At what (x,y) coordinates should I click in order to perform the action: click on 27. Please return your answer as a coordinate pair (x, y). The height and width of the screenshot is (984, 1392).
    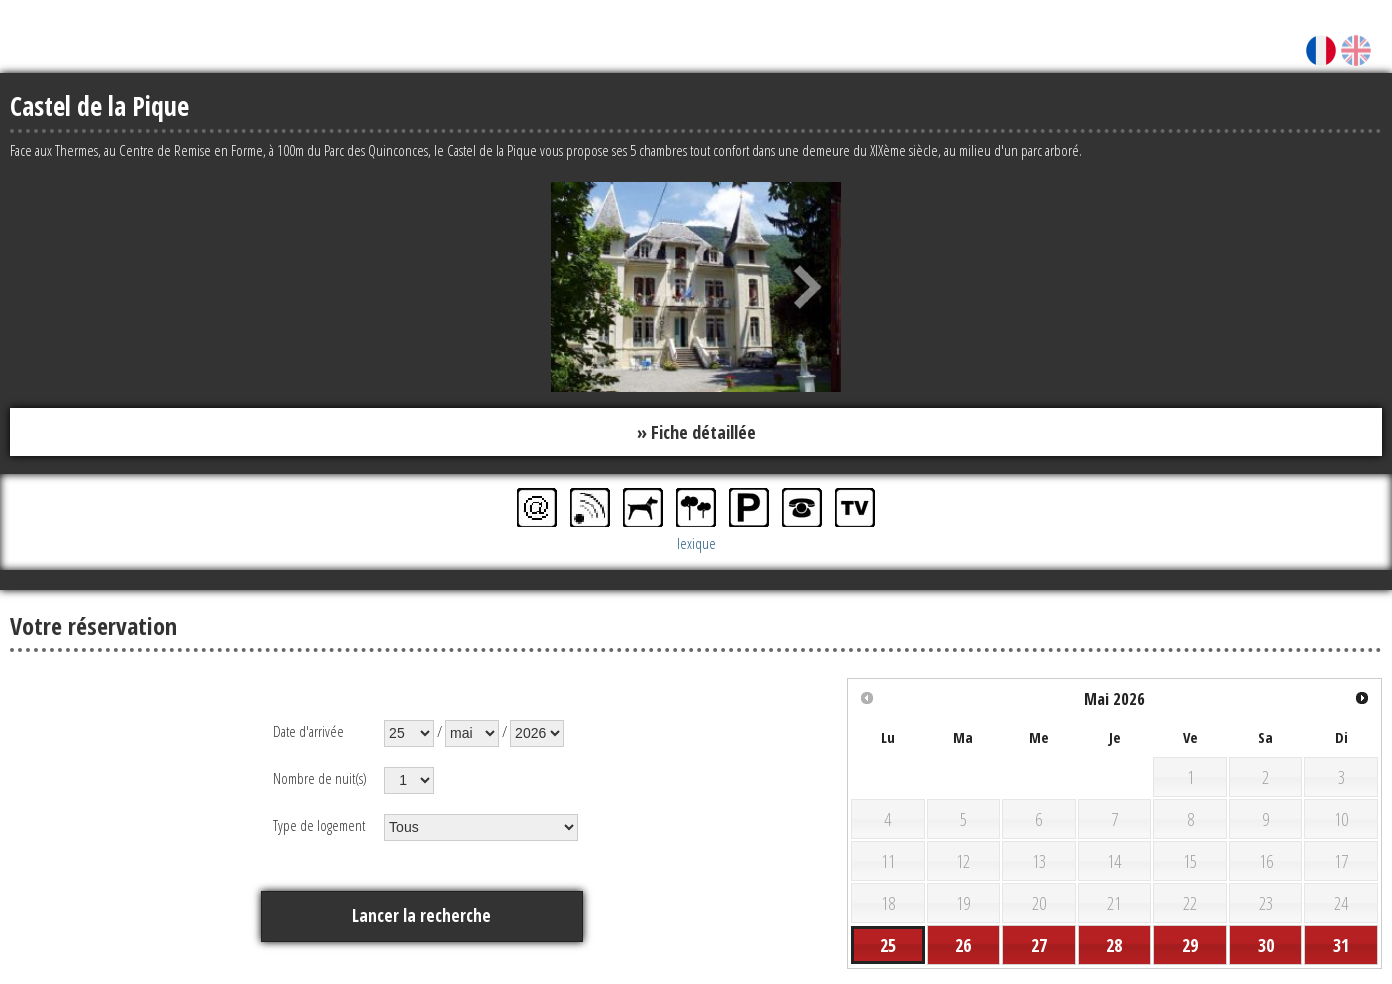
    Looking at the image, I should click on (1039, 946).